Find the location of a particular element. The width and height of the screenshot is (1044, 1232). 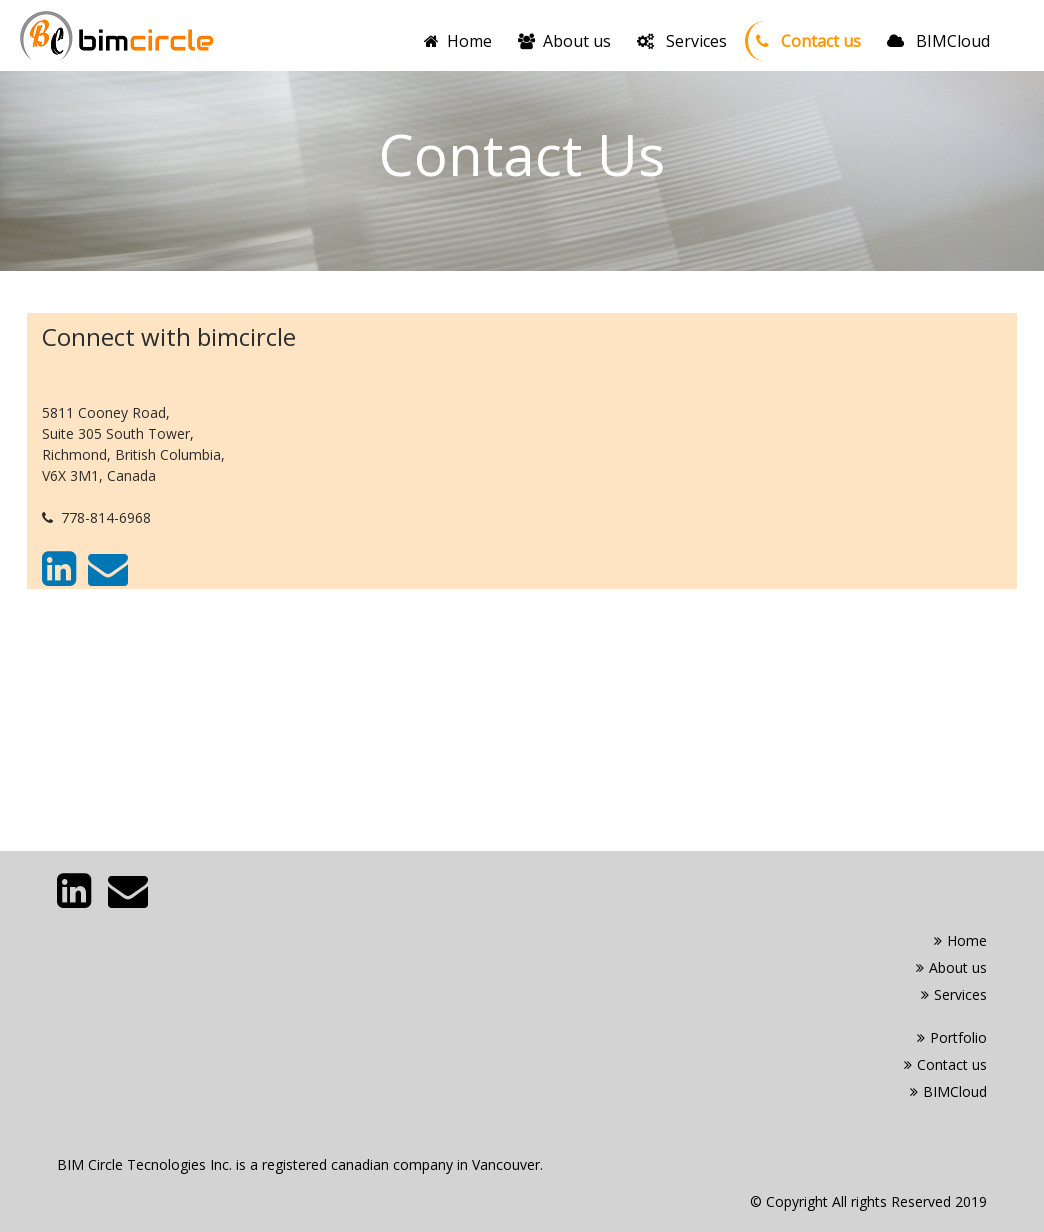

Home is located at coordinates (462, 40).